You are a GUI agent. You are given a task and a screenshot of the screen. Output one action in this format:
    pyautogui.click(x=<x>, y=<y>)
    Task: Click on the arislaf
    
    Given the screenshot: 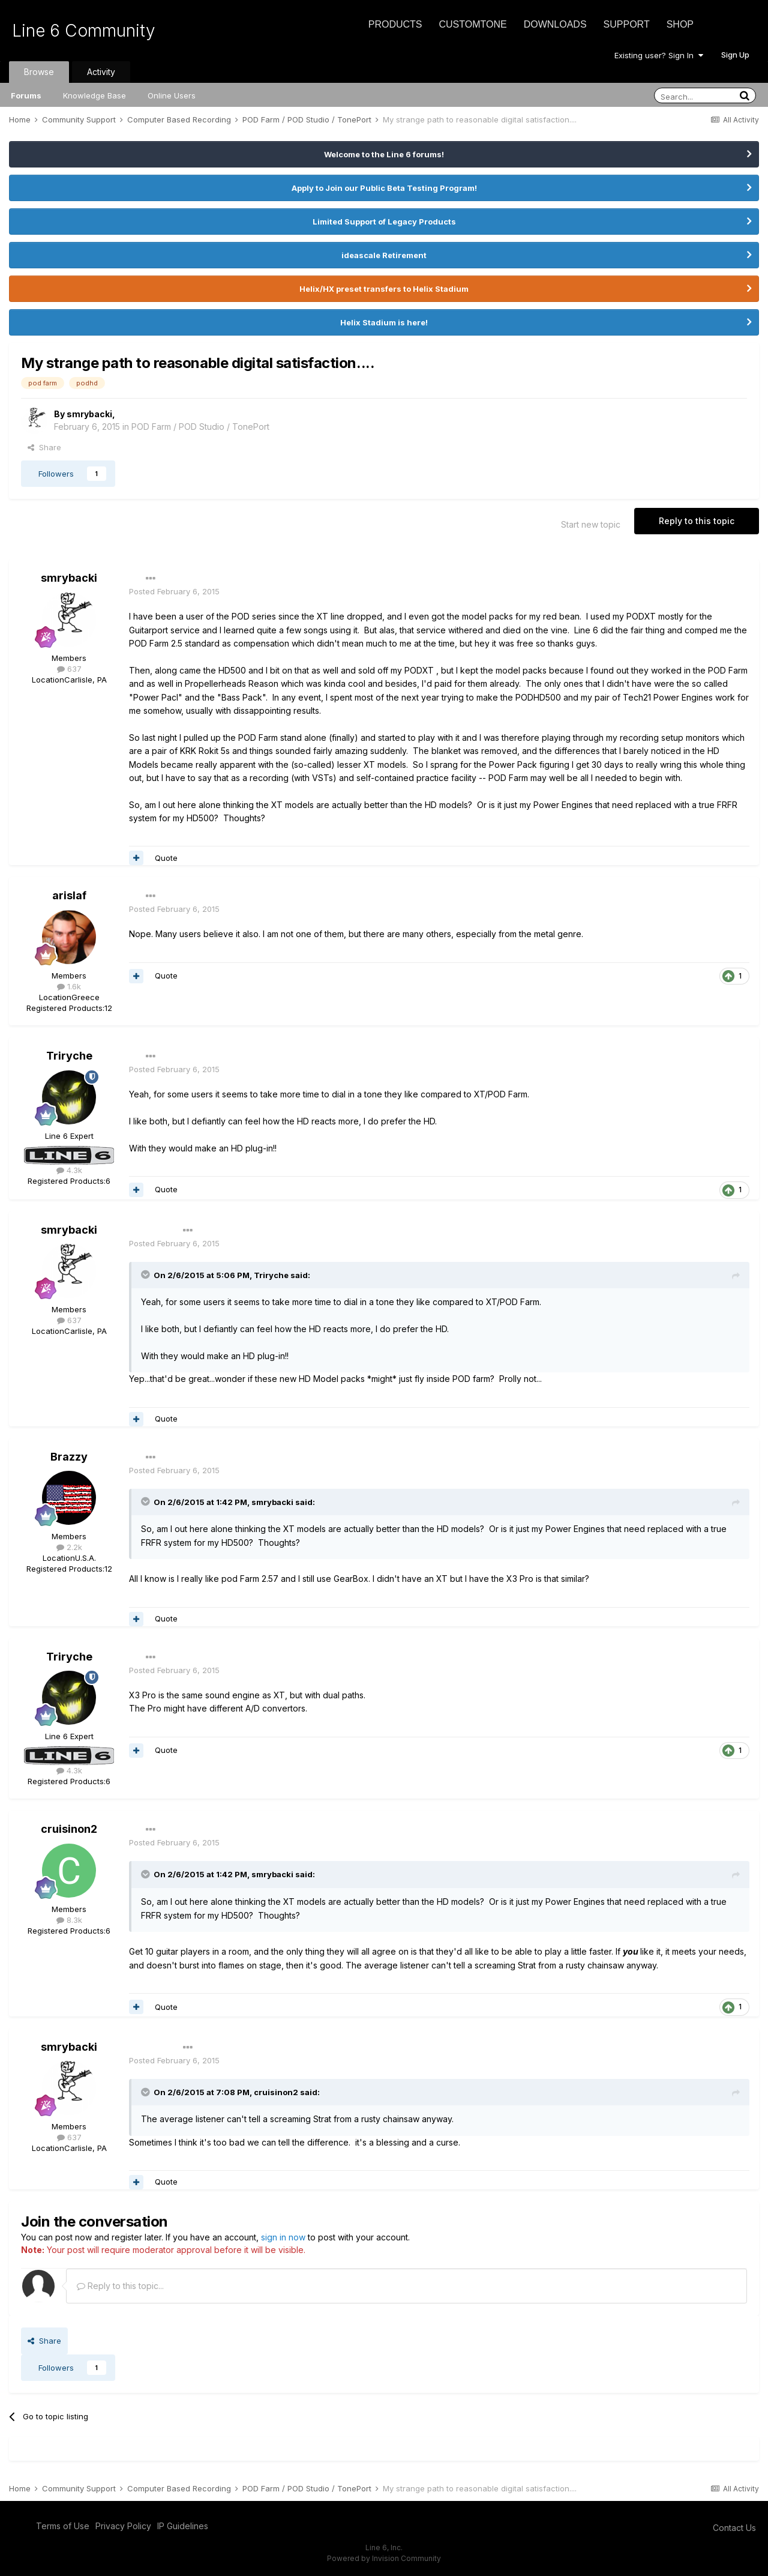 What is the action you would take?
    pyautogui.click(x=69, y=895)
    